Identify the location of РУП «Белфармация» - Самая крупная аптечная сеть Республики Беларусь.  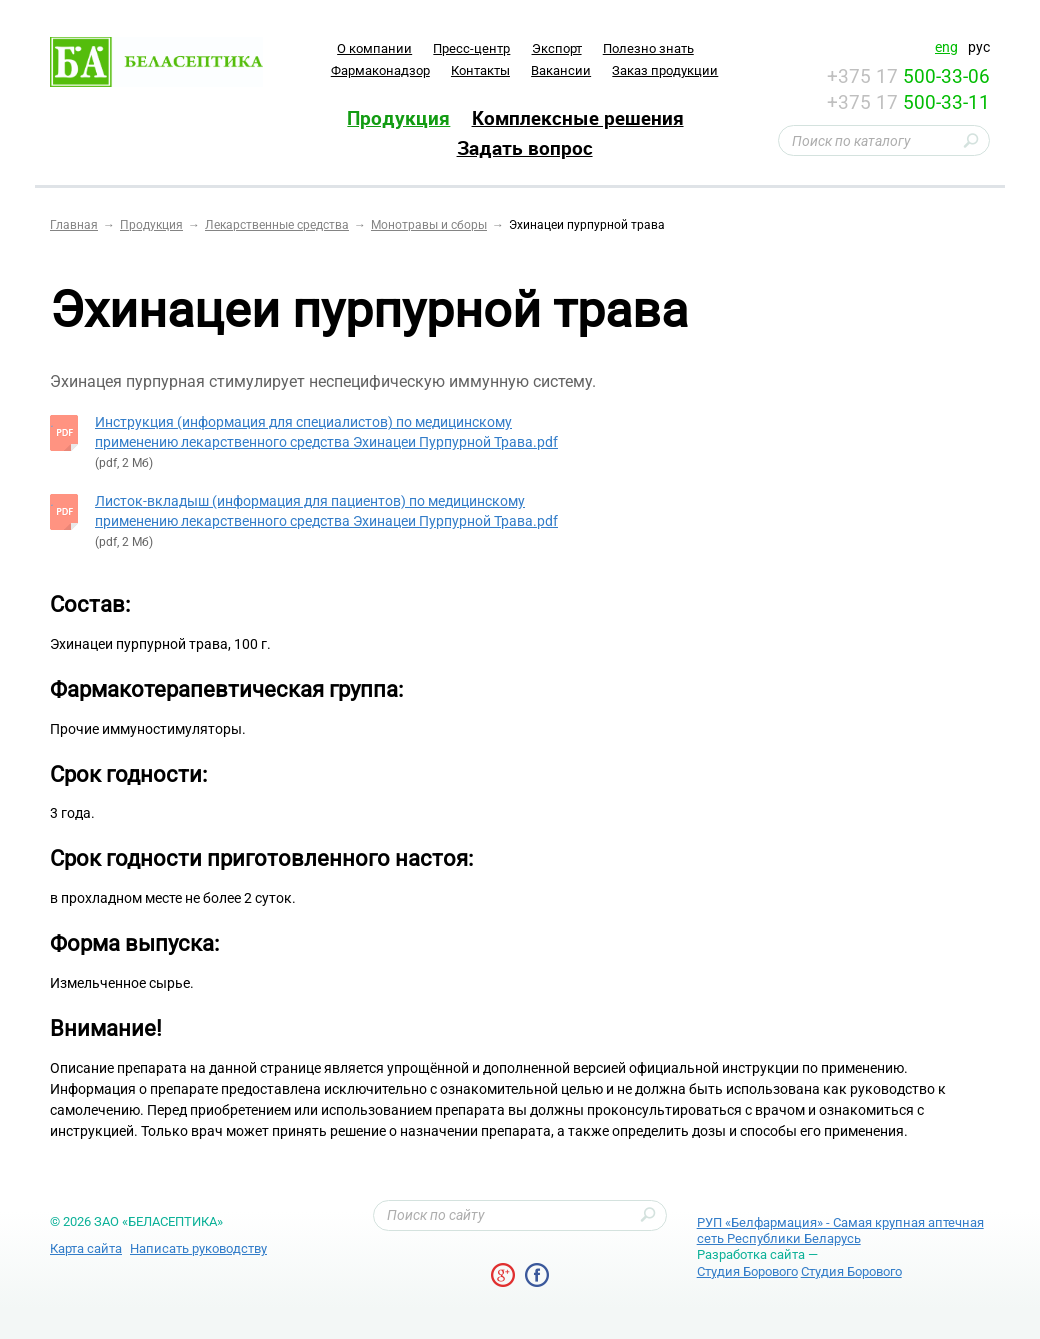
(840, 1231).